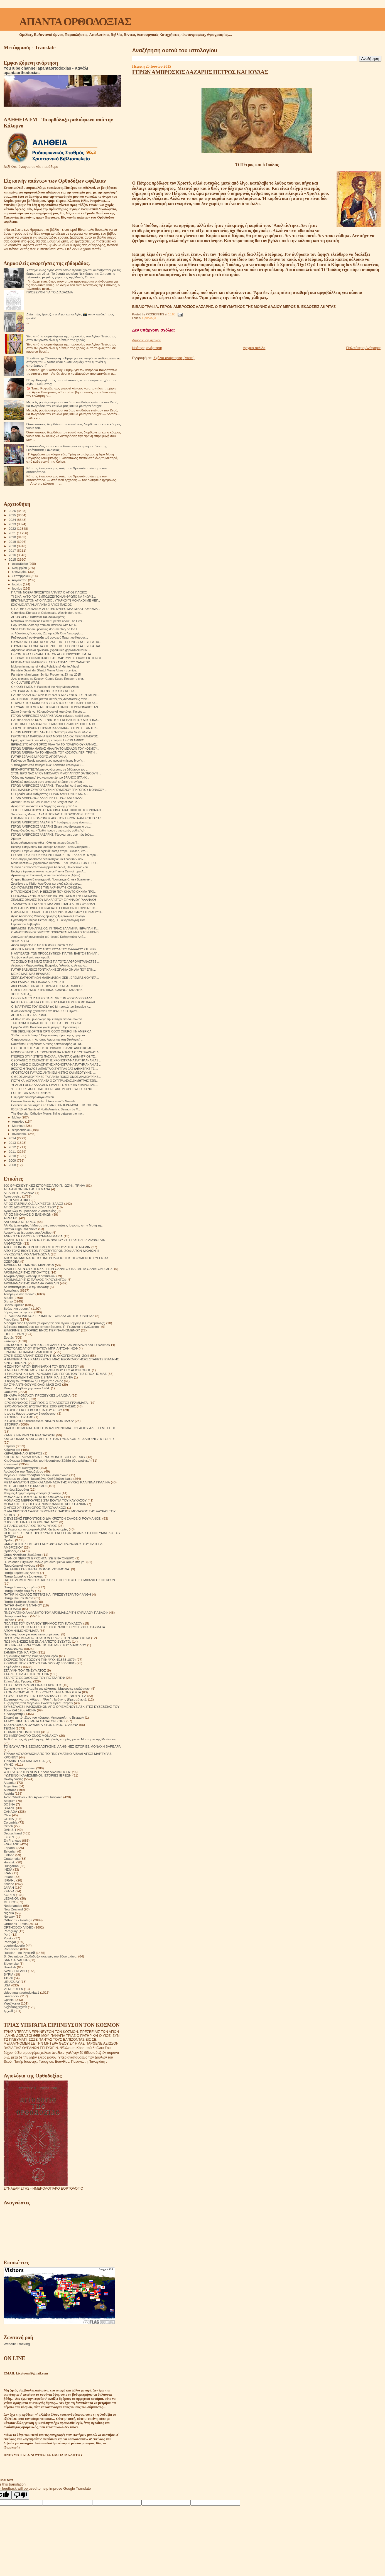 This screenshot has height=2576, width=385. Describe the element at coordinates (38, 1775) in the screenshot. I see `ΦΩΤΕΙΝΟΙ ΚΑΛΕΣΜΕΝΟΙ. ΙΣΤΟΡΙΕΣ ΙΕΡΕΩΝ` at that location.